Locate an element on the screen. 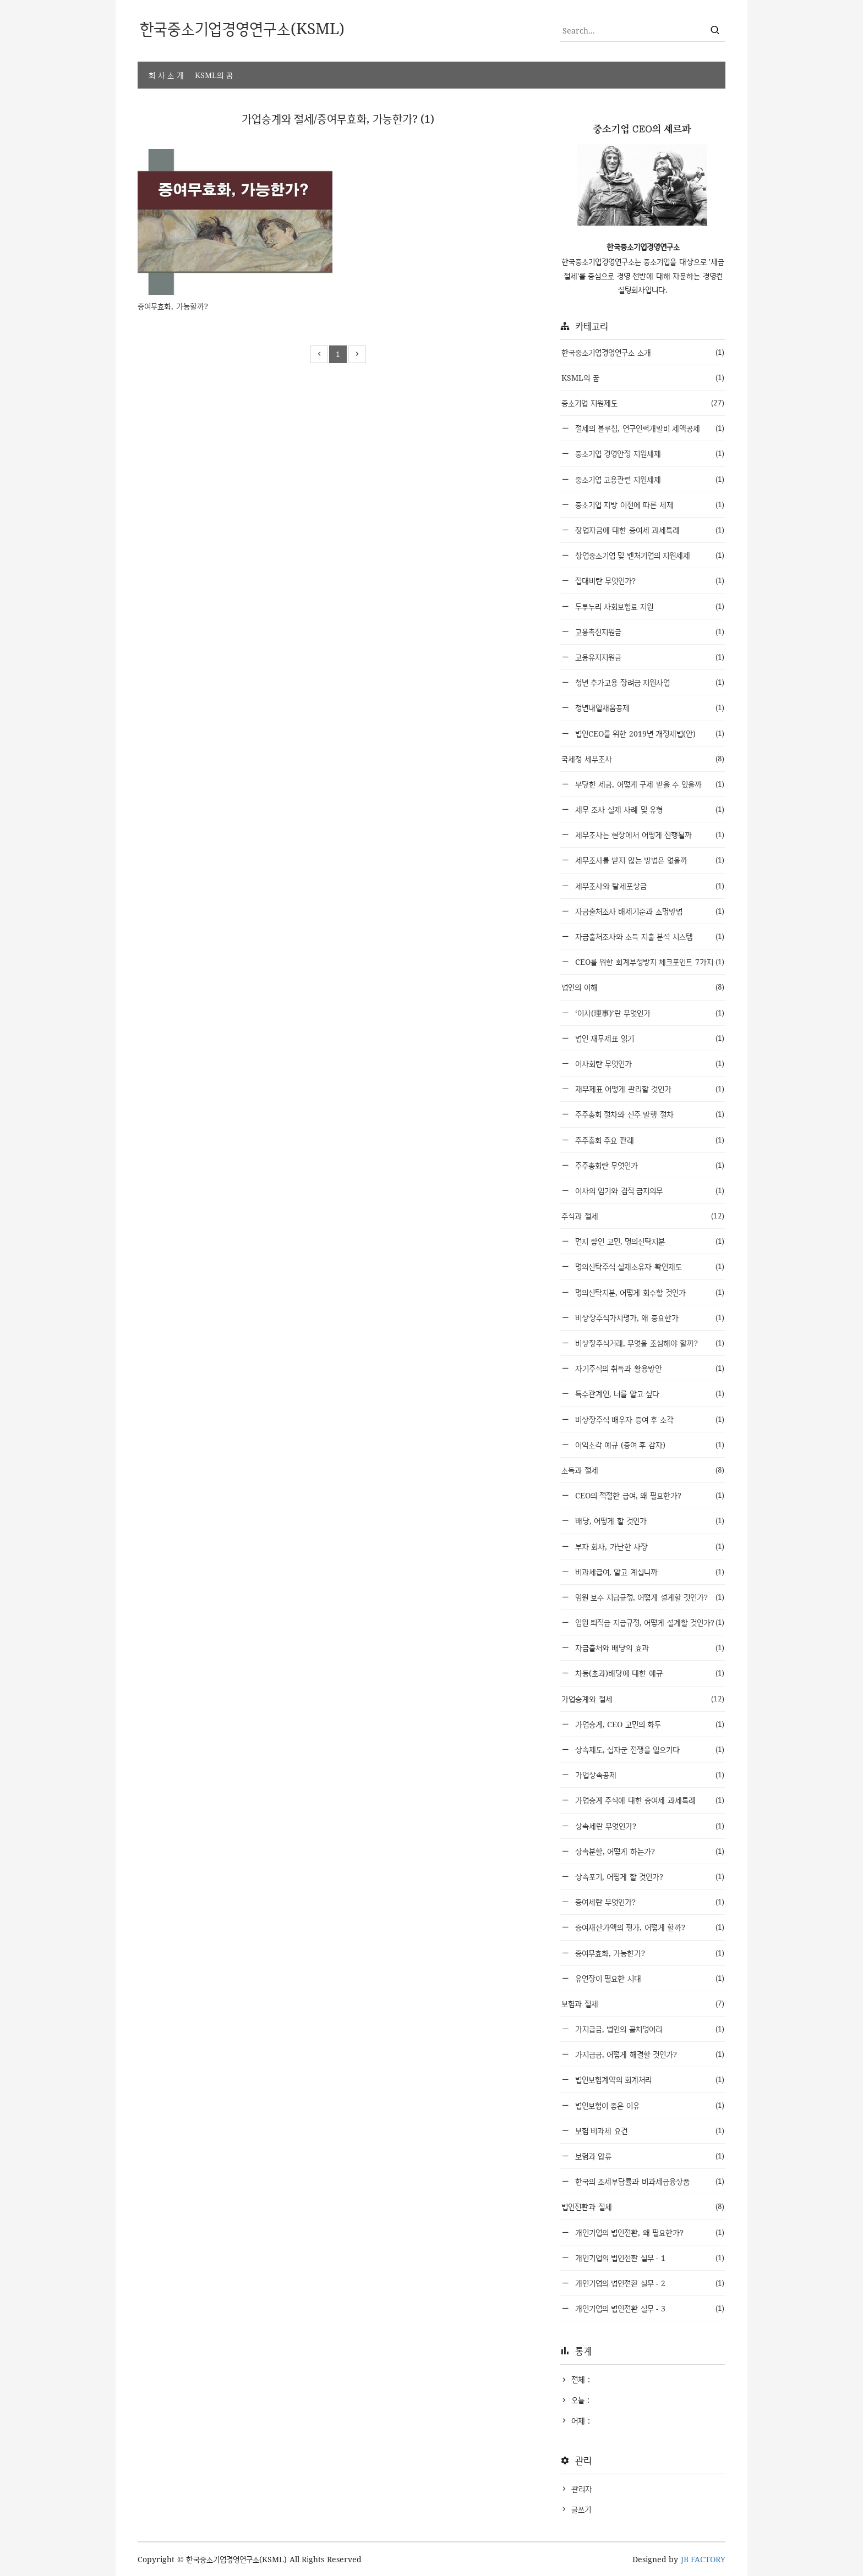 The width and height of the screenshot is (863, 2576). JB FACTORY is located at coordinates (703, 2559).